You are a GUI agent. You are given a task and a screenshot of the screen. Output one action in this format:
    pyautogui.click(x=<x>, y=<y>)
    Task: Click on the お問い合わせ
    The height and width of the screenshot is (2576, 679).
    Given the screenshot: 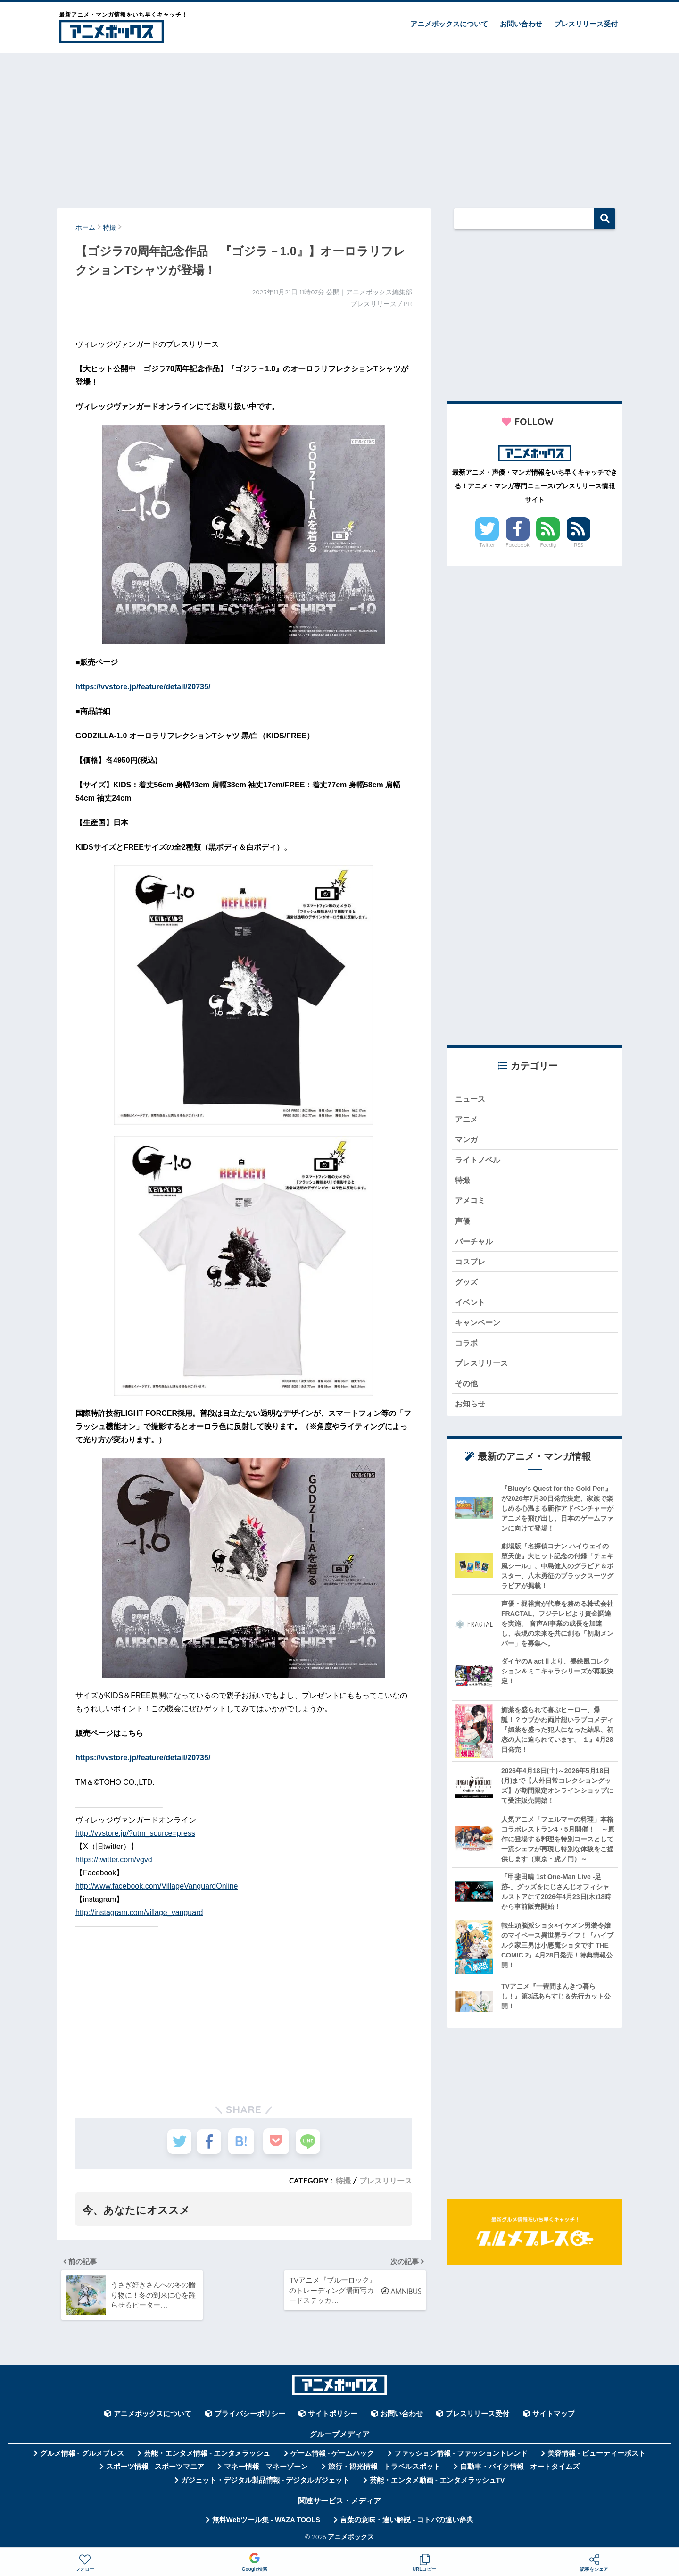 What is the action you would take?
    pyautogui.click(x=521, y=24)
    